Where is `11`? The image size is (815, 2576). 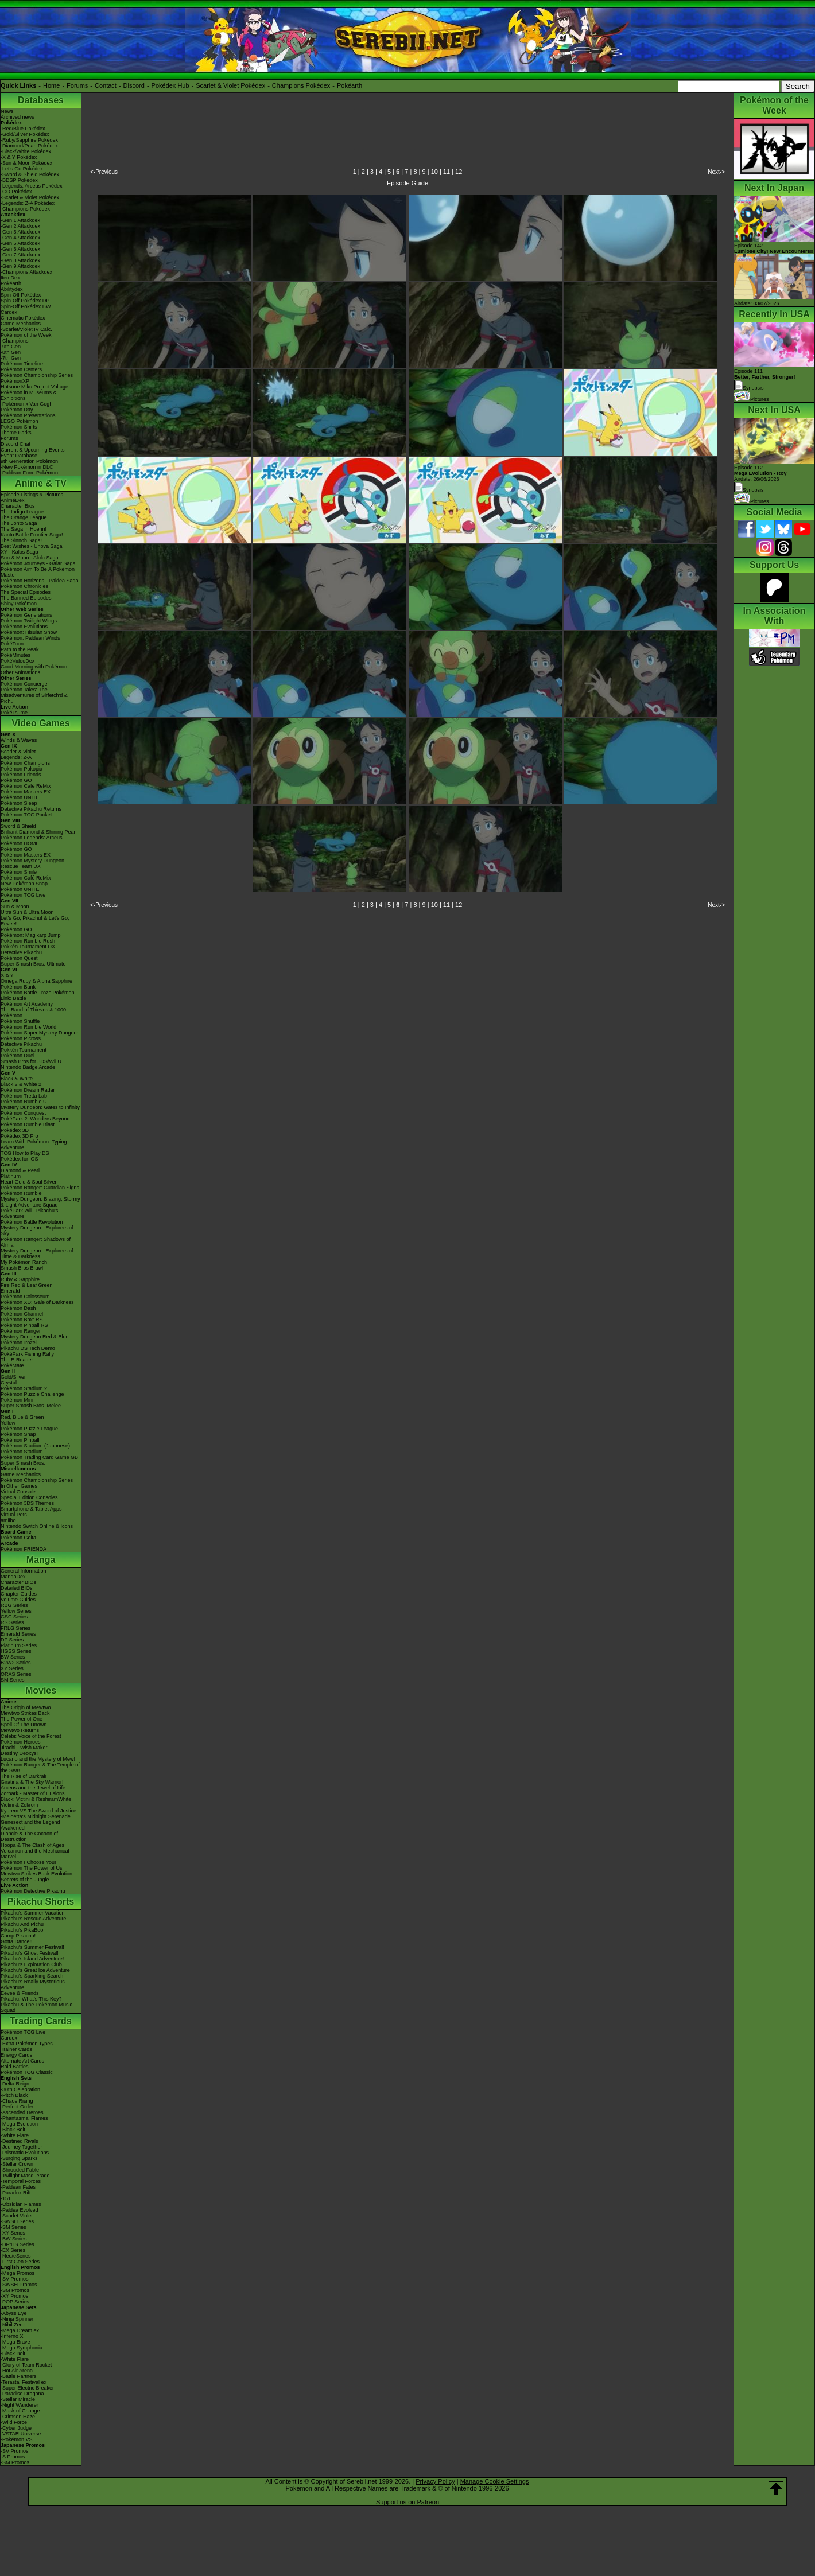
11 is located at coordinates (446, 171).